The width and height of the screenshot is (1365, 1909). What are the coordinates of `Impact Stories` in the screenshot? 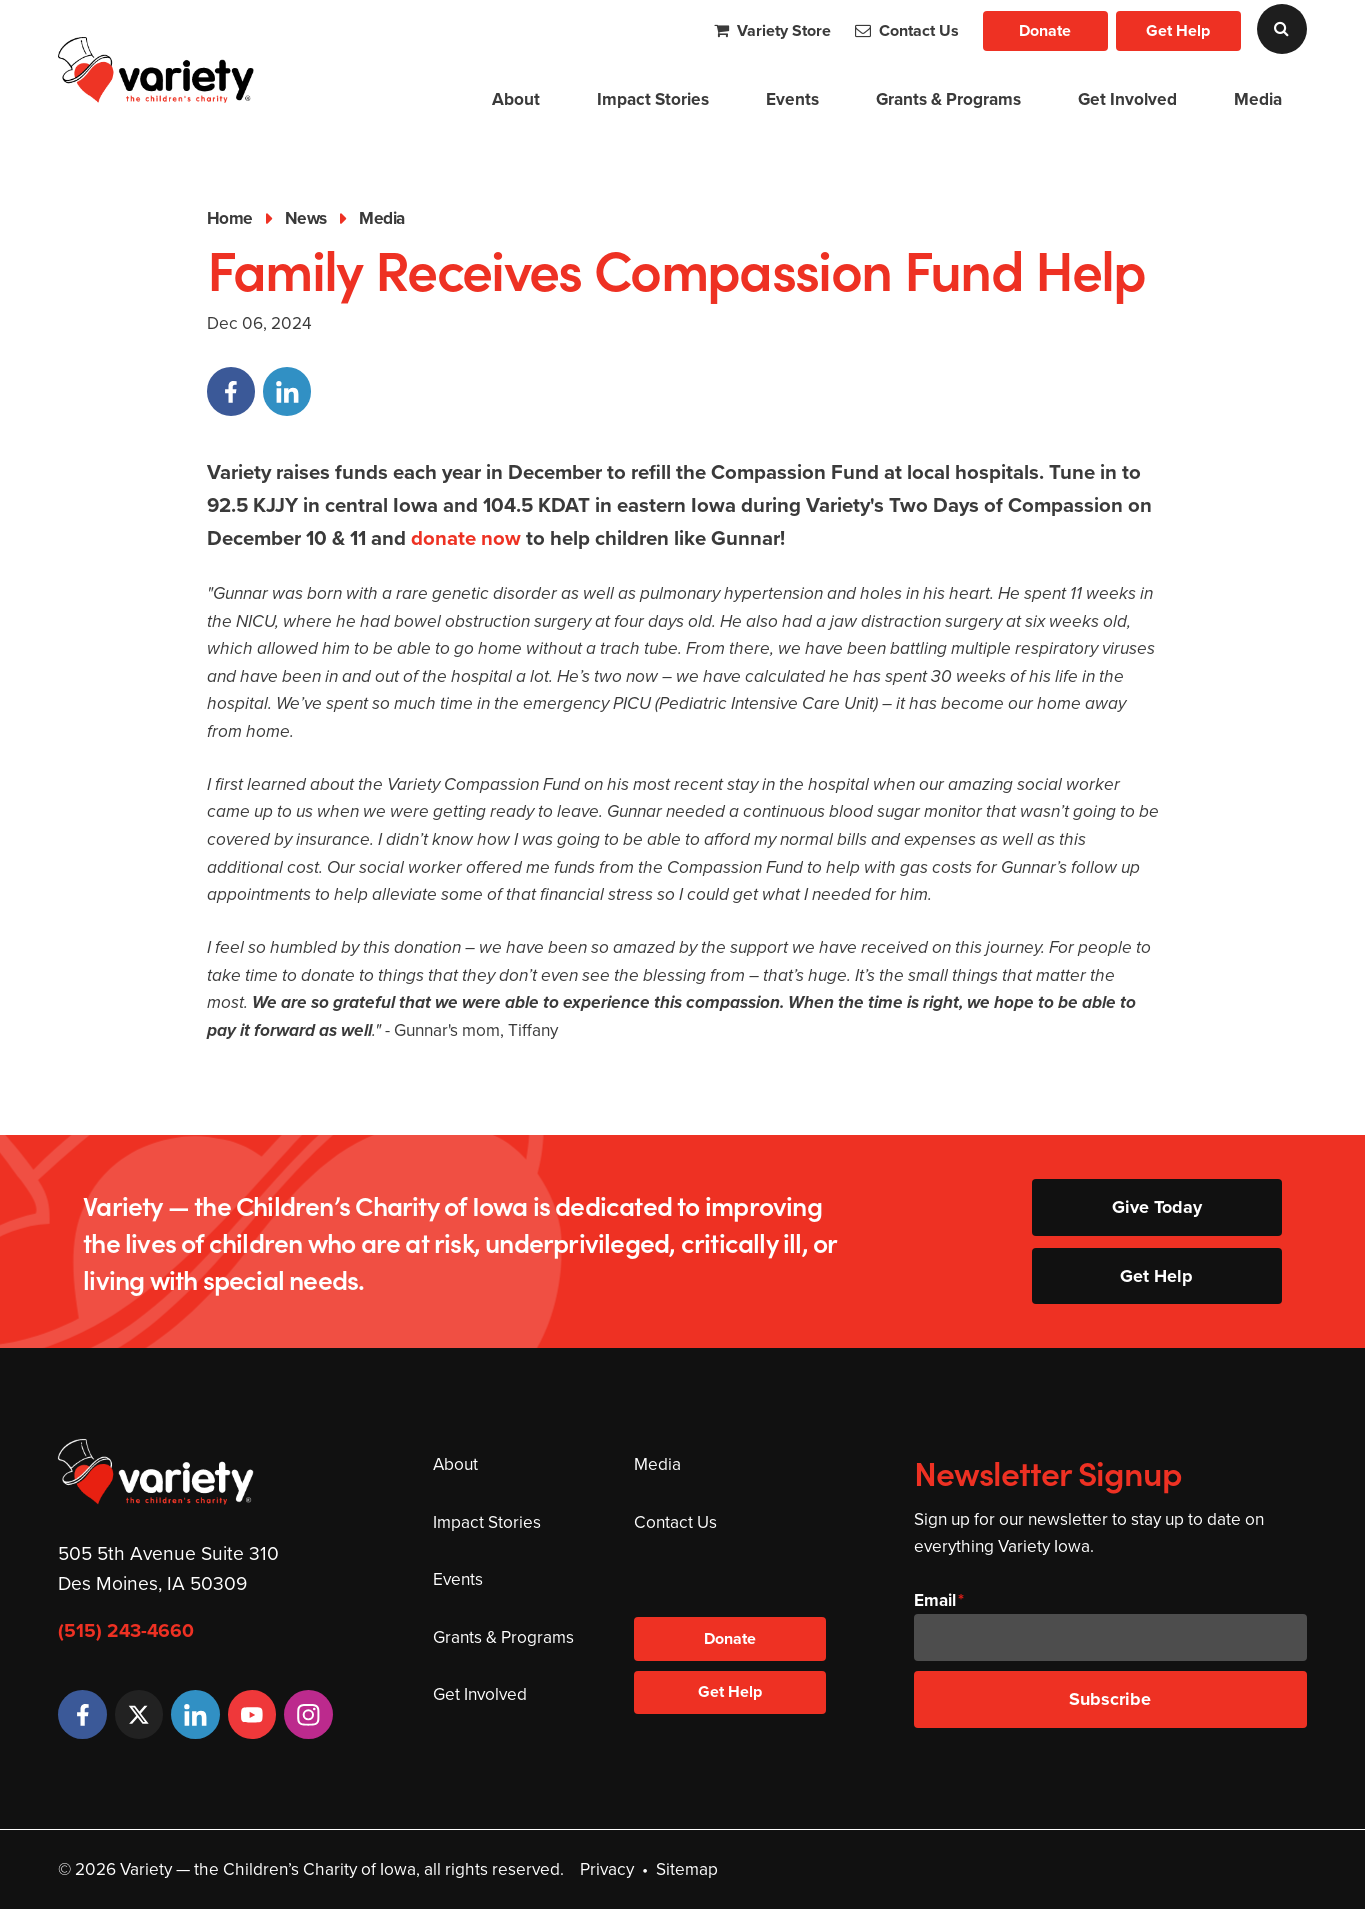 It's located at (653, 99).